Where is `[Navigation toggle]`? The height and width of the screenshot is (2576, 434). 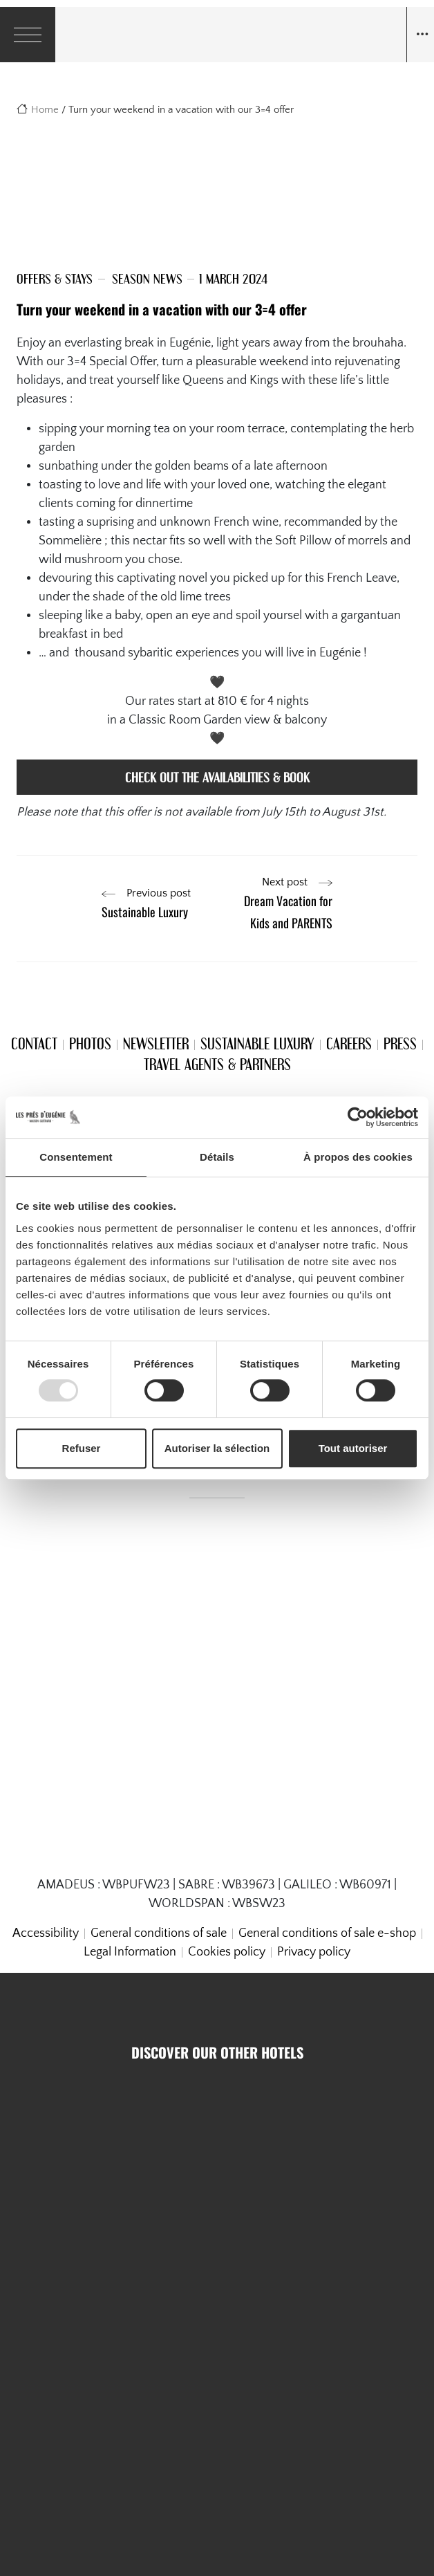 [Navigation toggle] is located at coordinates (420, 34).